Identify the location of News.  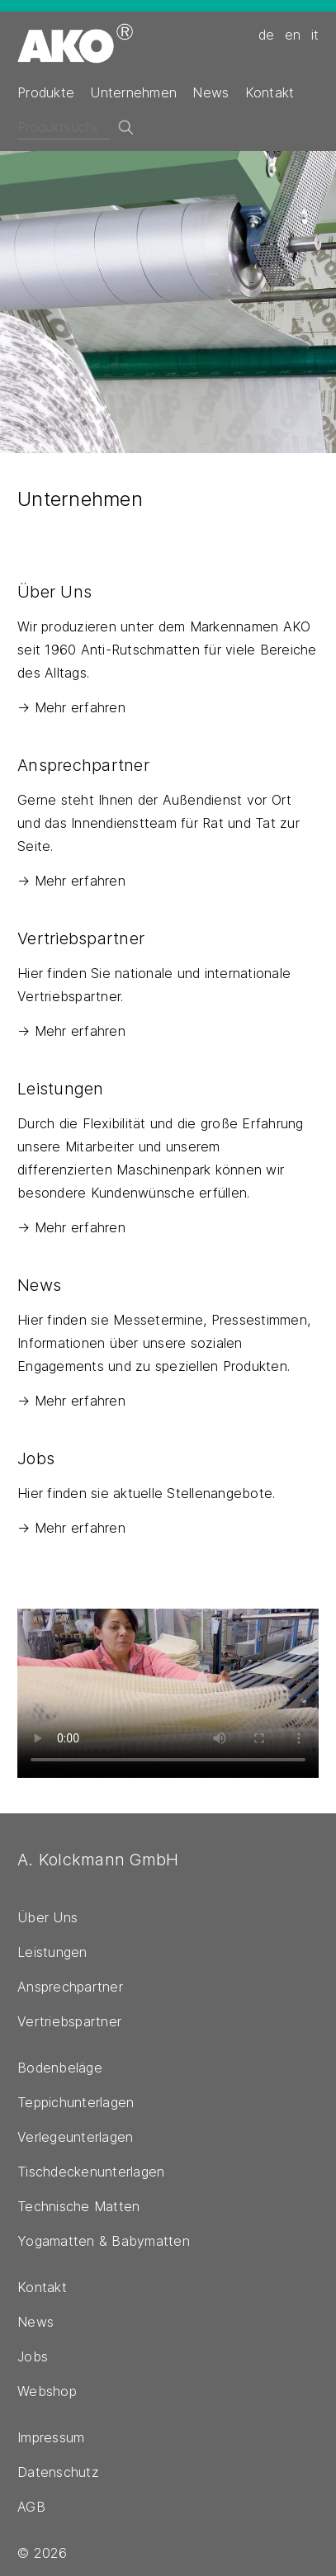
(210, 92).